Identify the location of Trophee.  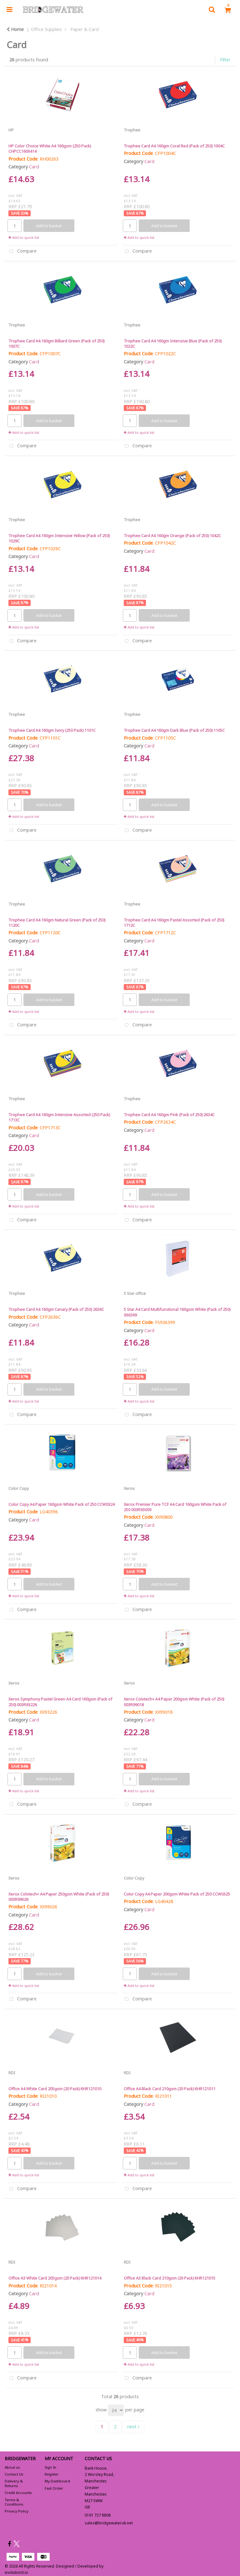
(132, 130).